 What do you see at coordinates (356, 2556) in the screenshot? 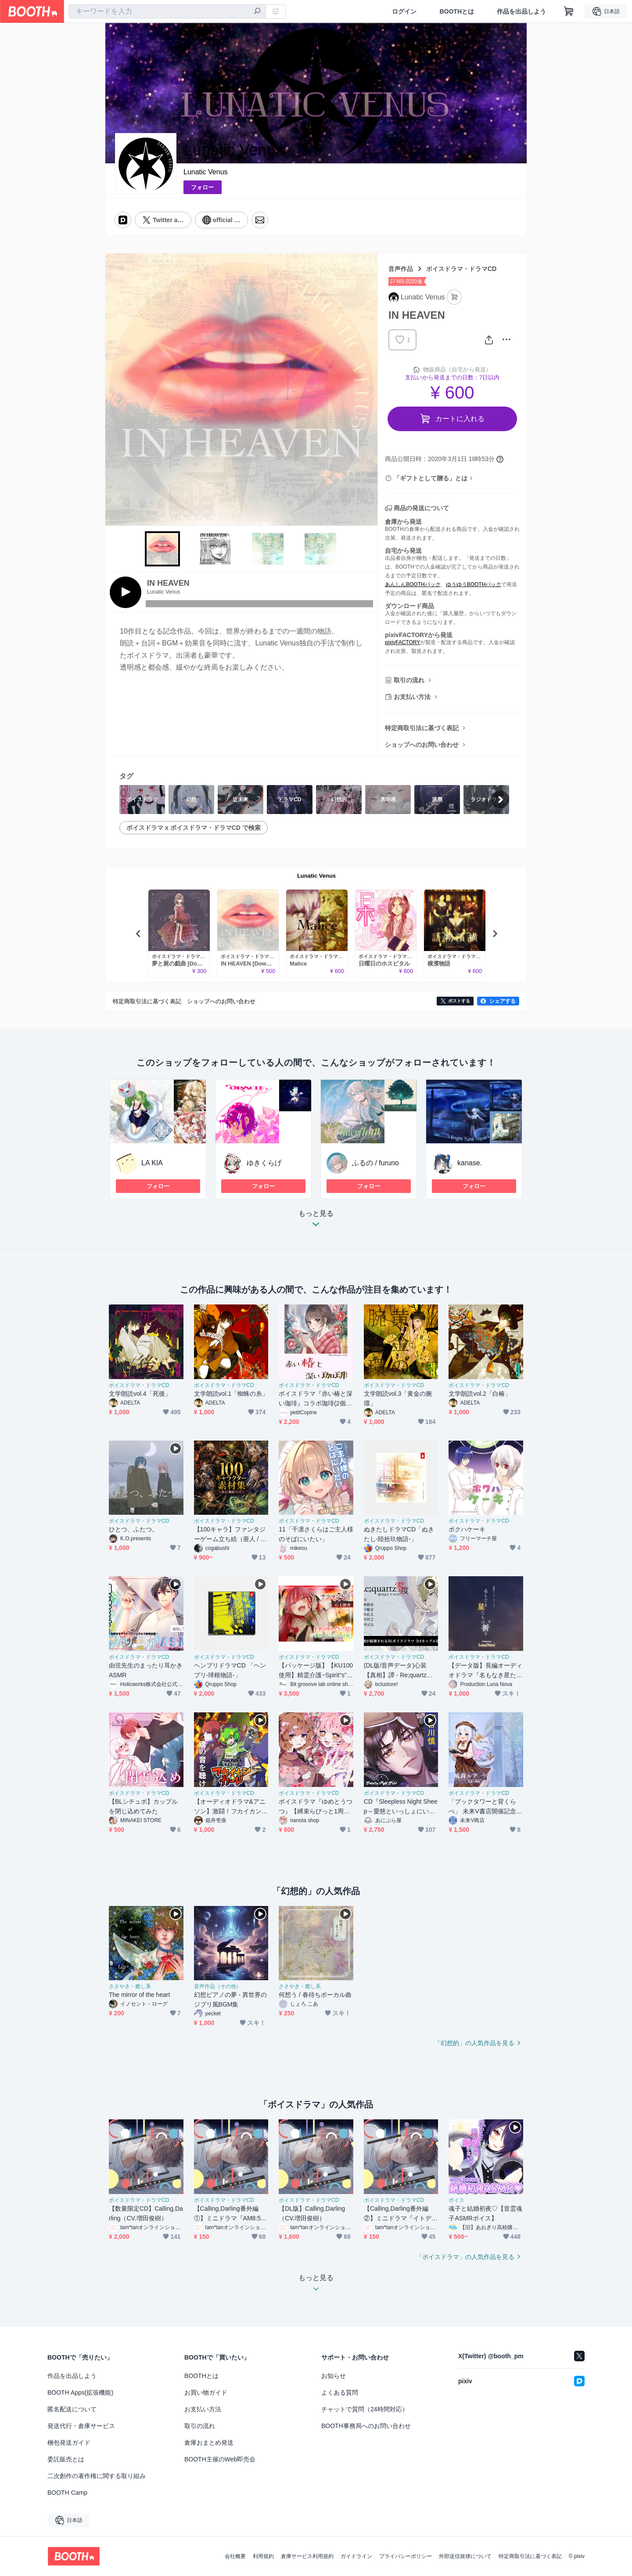
I see `ガイドライン` at bounding box center [356, 2556].